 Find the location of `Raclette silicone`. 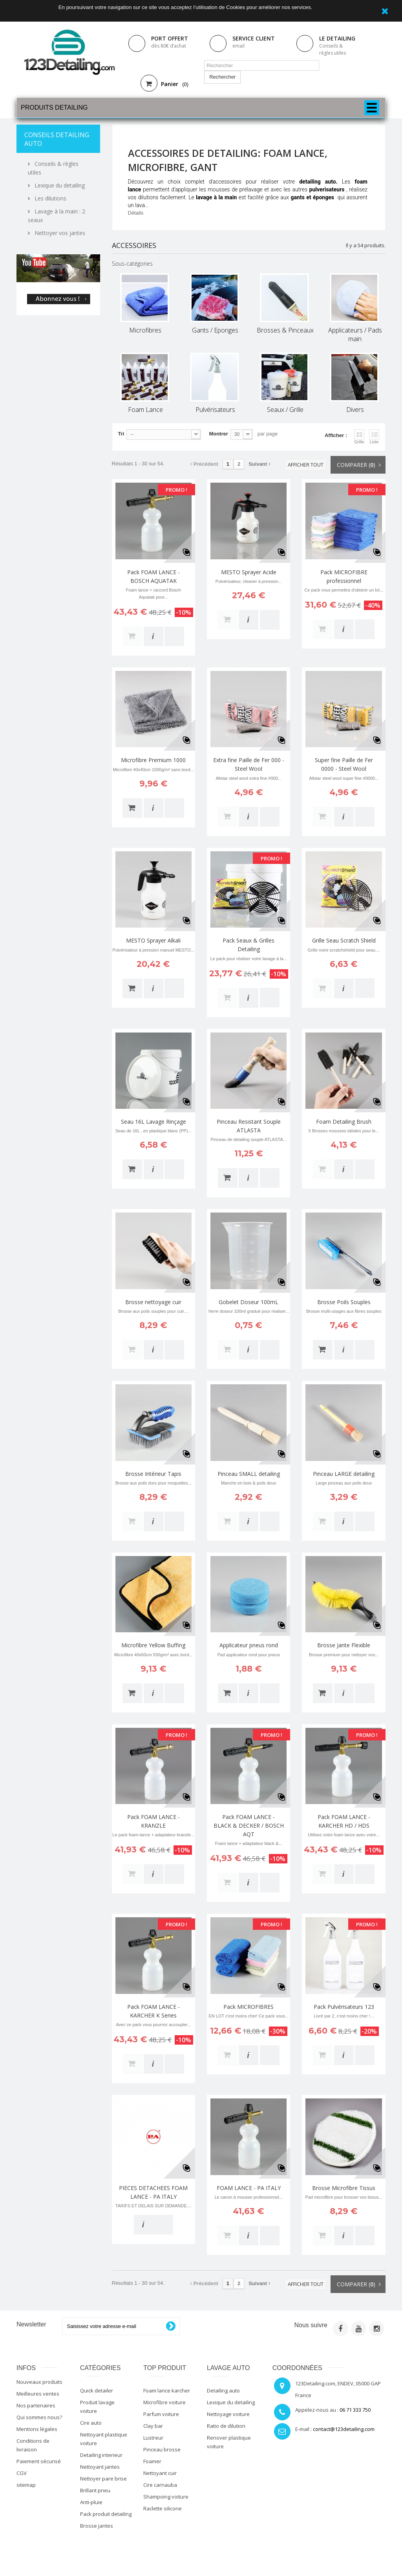

Raclette silicone is located at coordinates (162, 2508).